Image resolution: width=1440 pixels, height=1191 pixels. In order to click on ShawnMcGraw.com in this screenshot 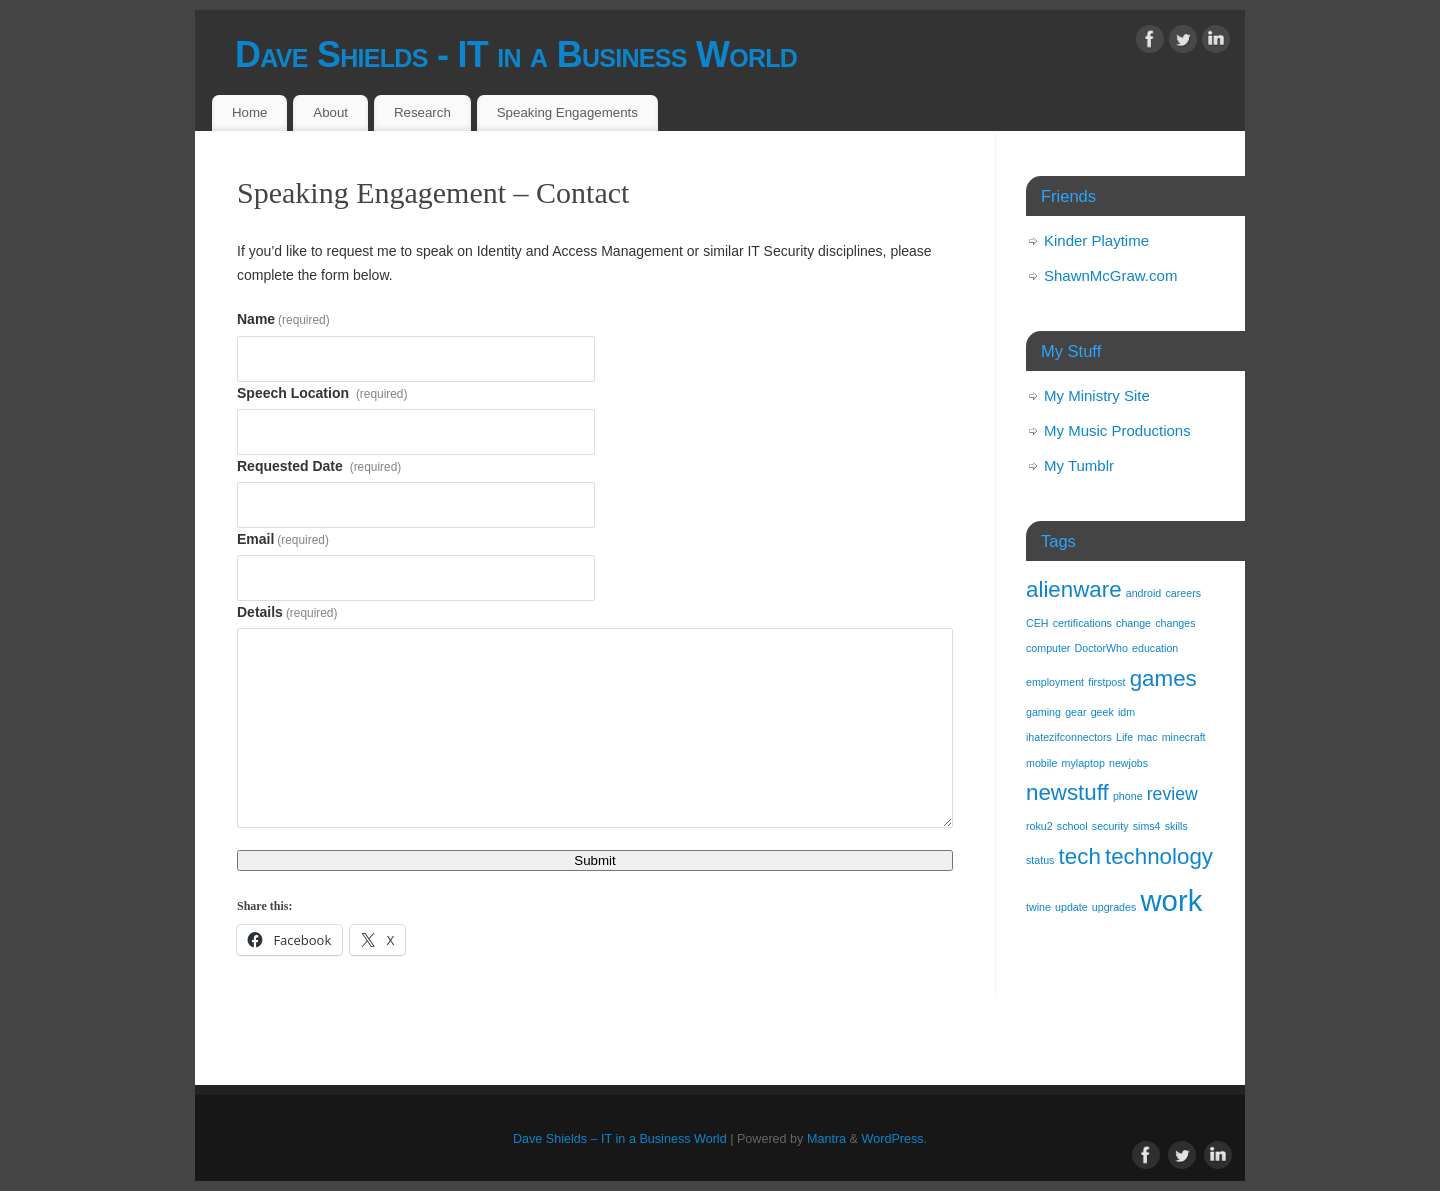, I will do `click(1110, 275)`.